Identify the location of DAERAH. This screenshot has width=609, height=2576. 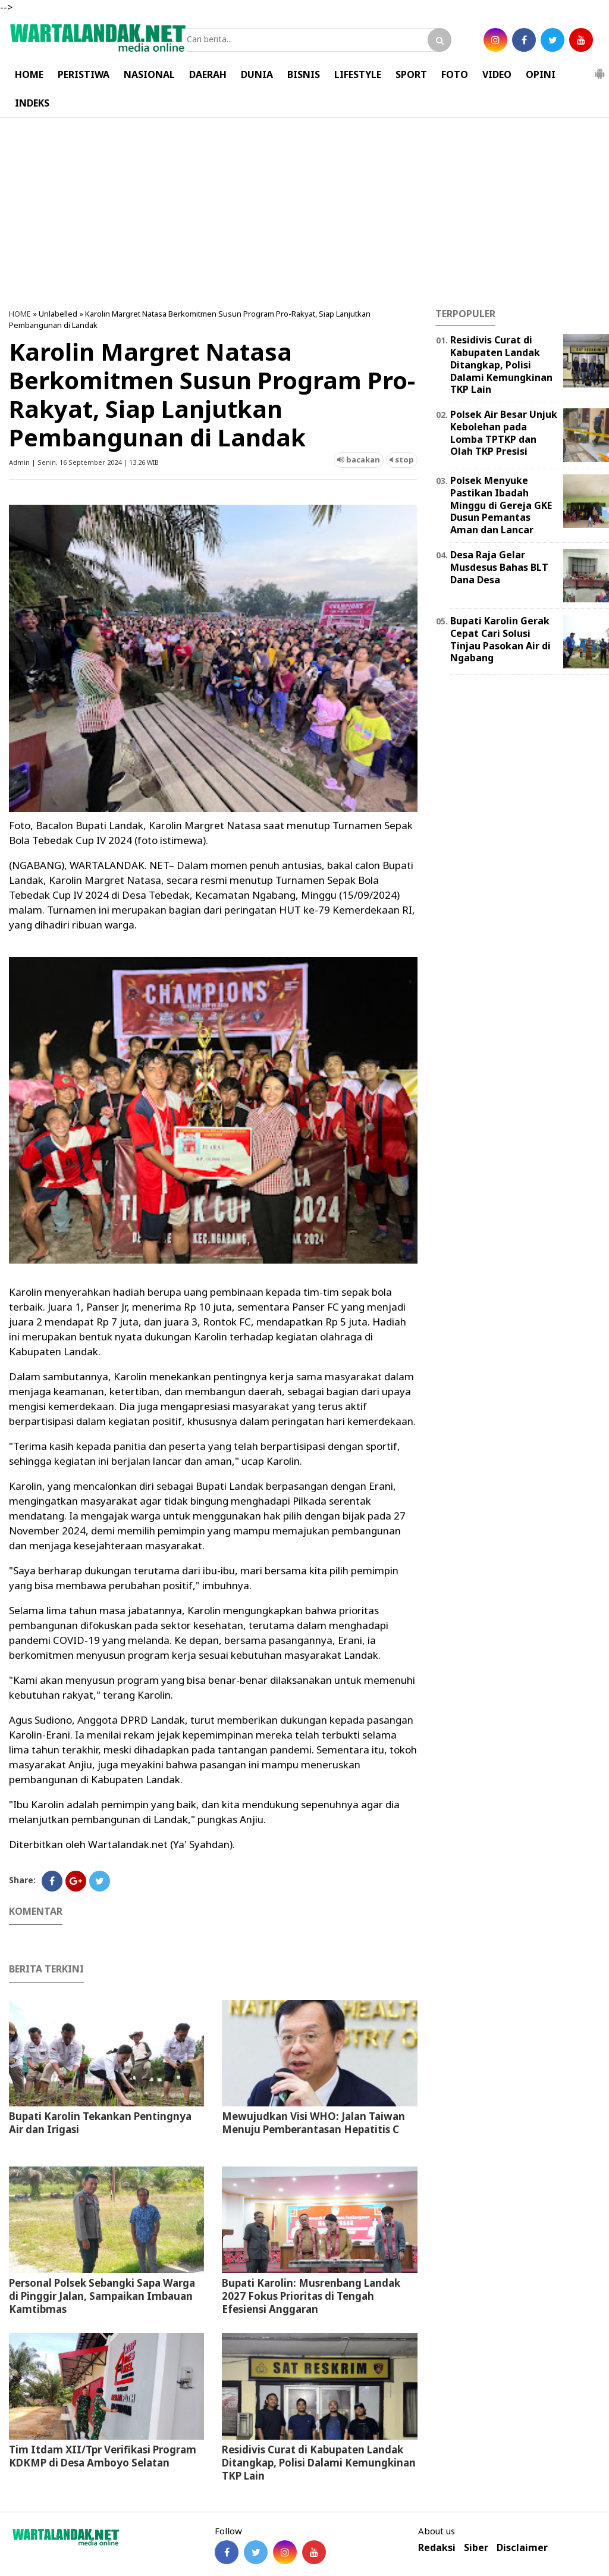
(208, 74).